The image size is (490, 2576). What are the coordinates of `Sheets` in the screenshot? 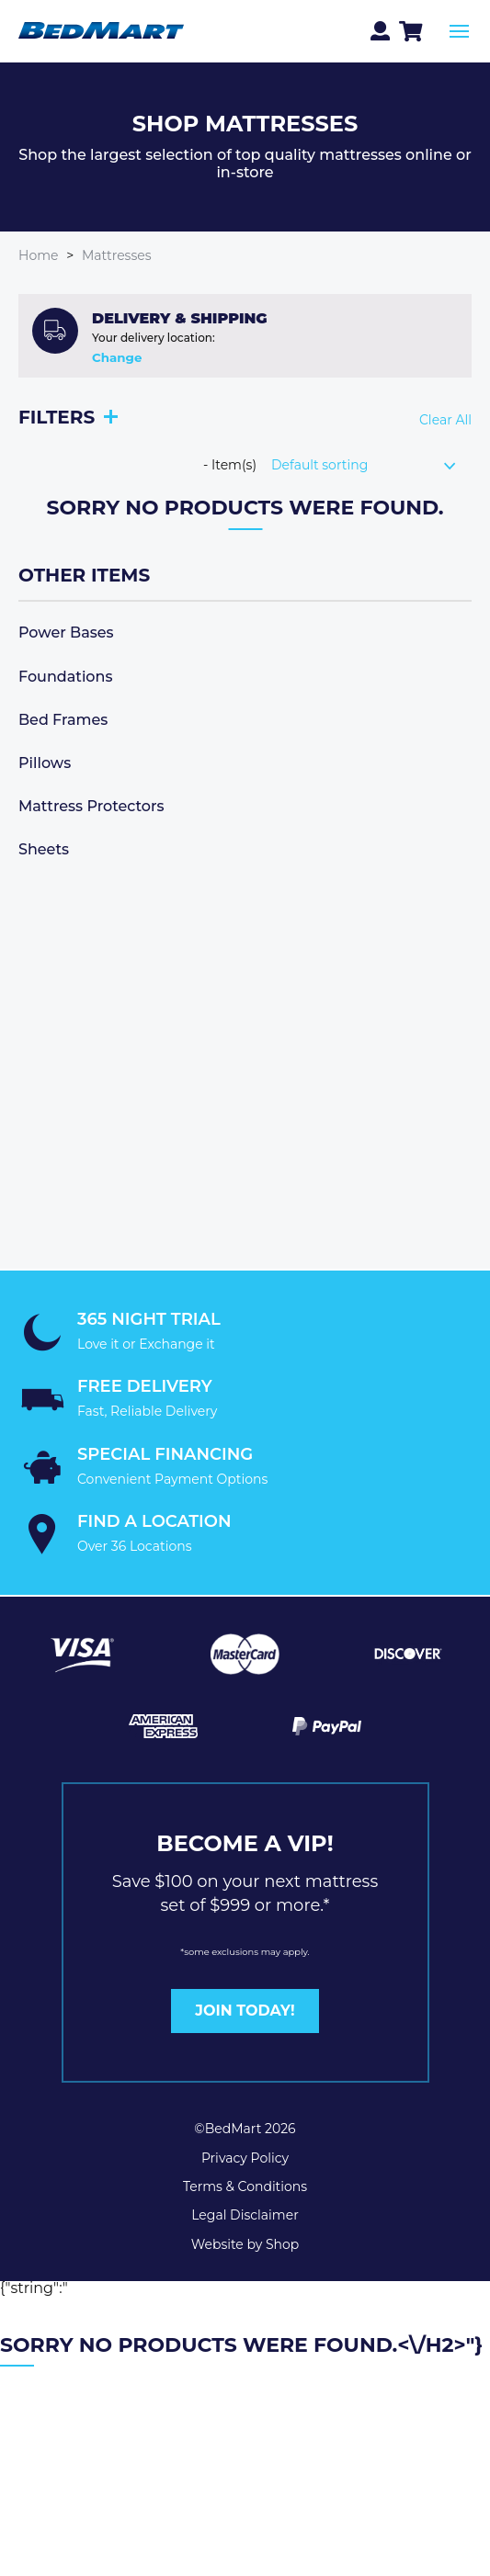 It's located at (43, 849).